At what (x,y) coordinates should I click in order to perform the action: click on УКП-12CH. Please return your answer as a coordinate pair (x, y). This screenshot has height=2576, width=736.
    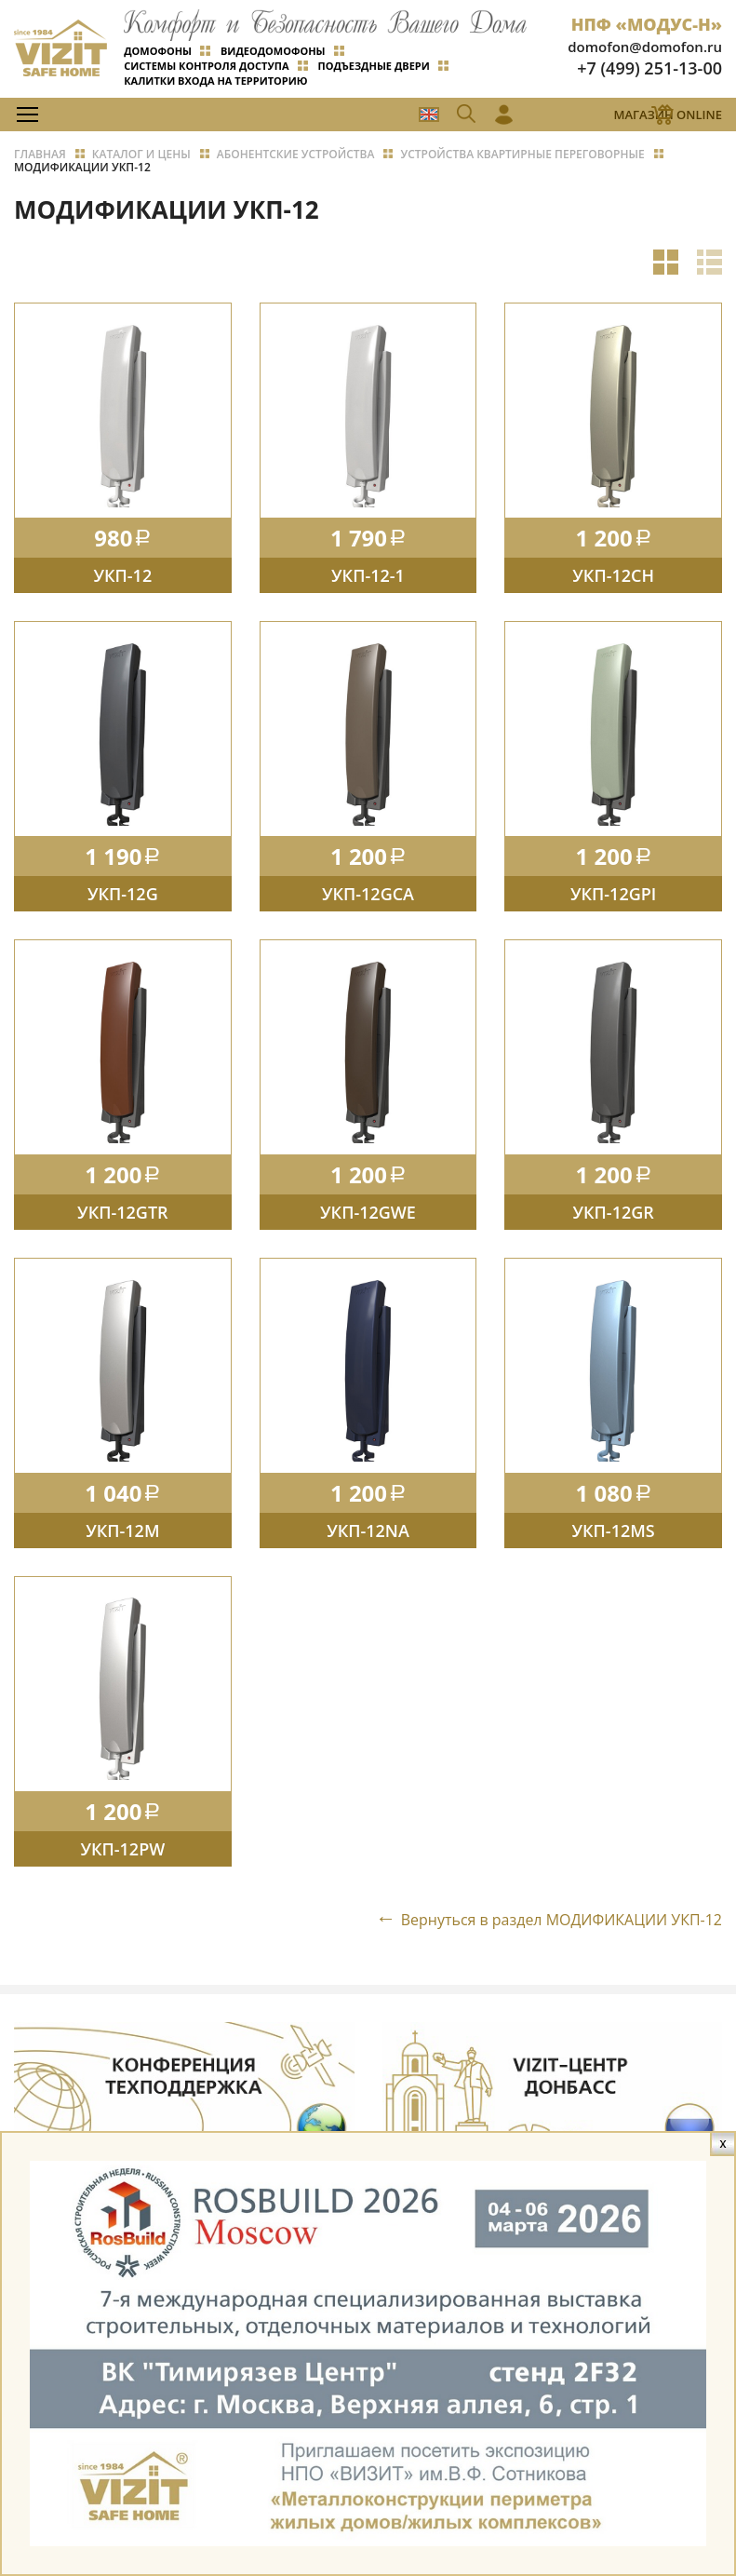
    Looking at the image, I should click on (613, 577).